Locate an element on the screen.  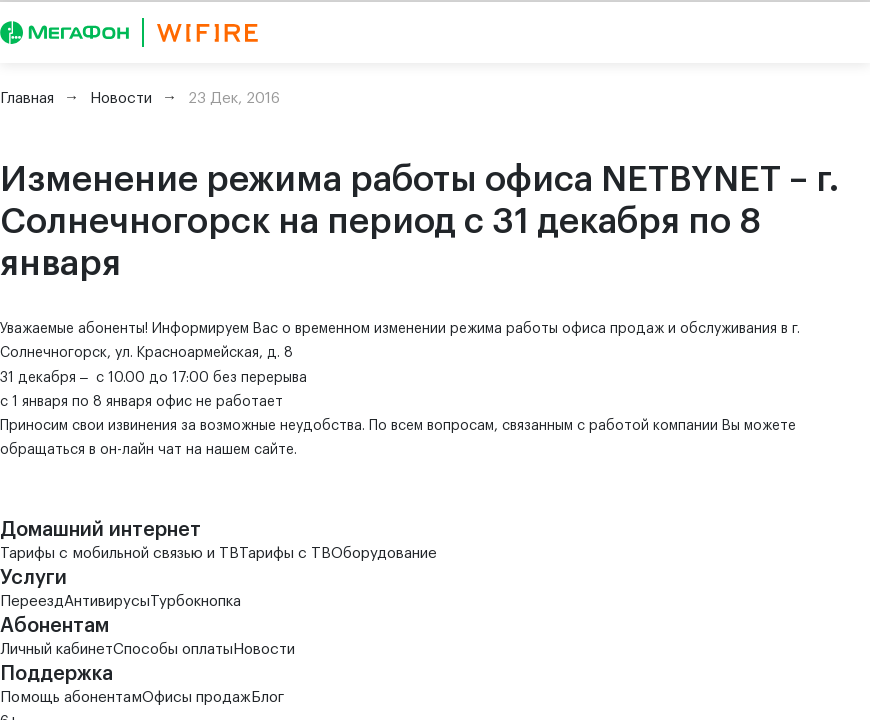
Тарифы с мобильной связью и ТВ is located at coordinates (119, 553).